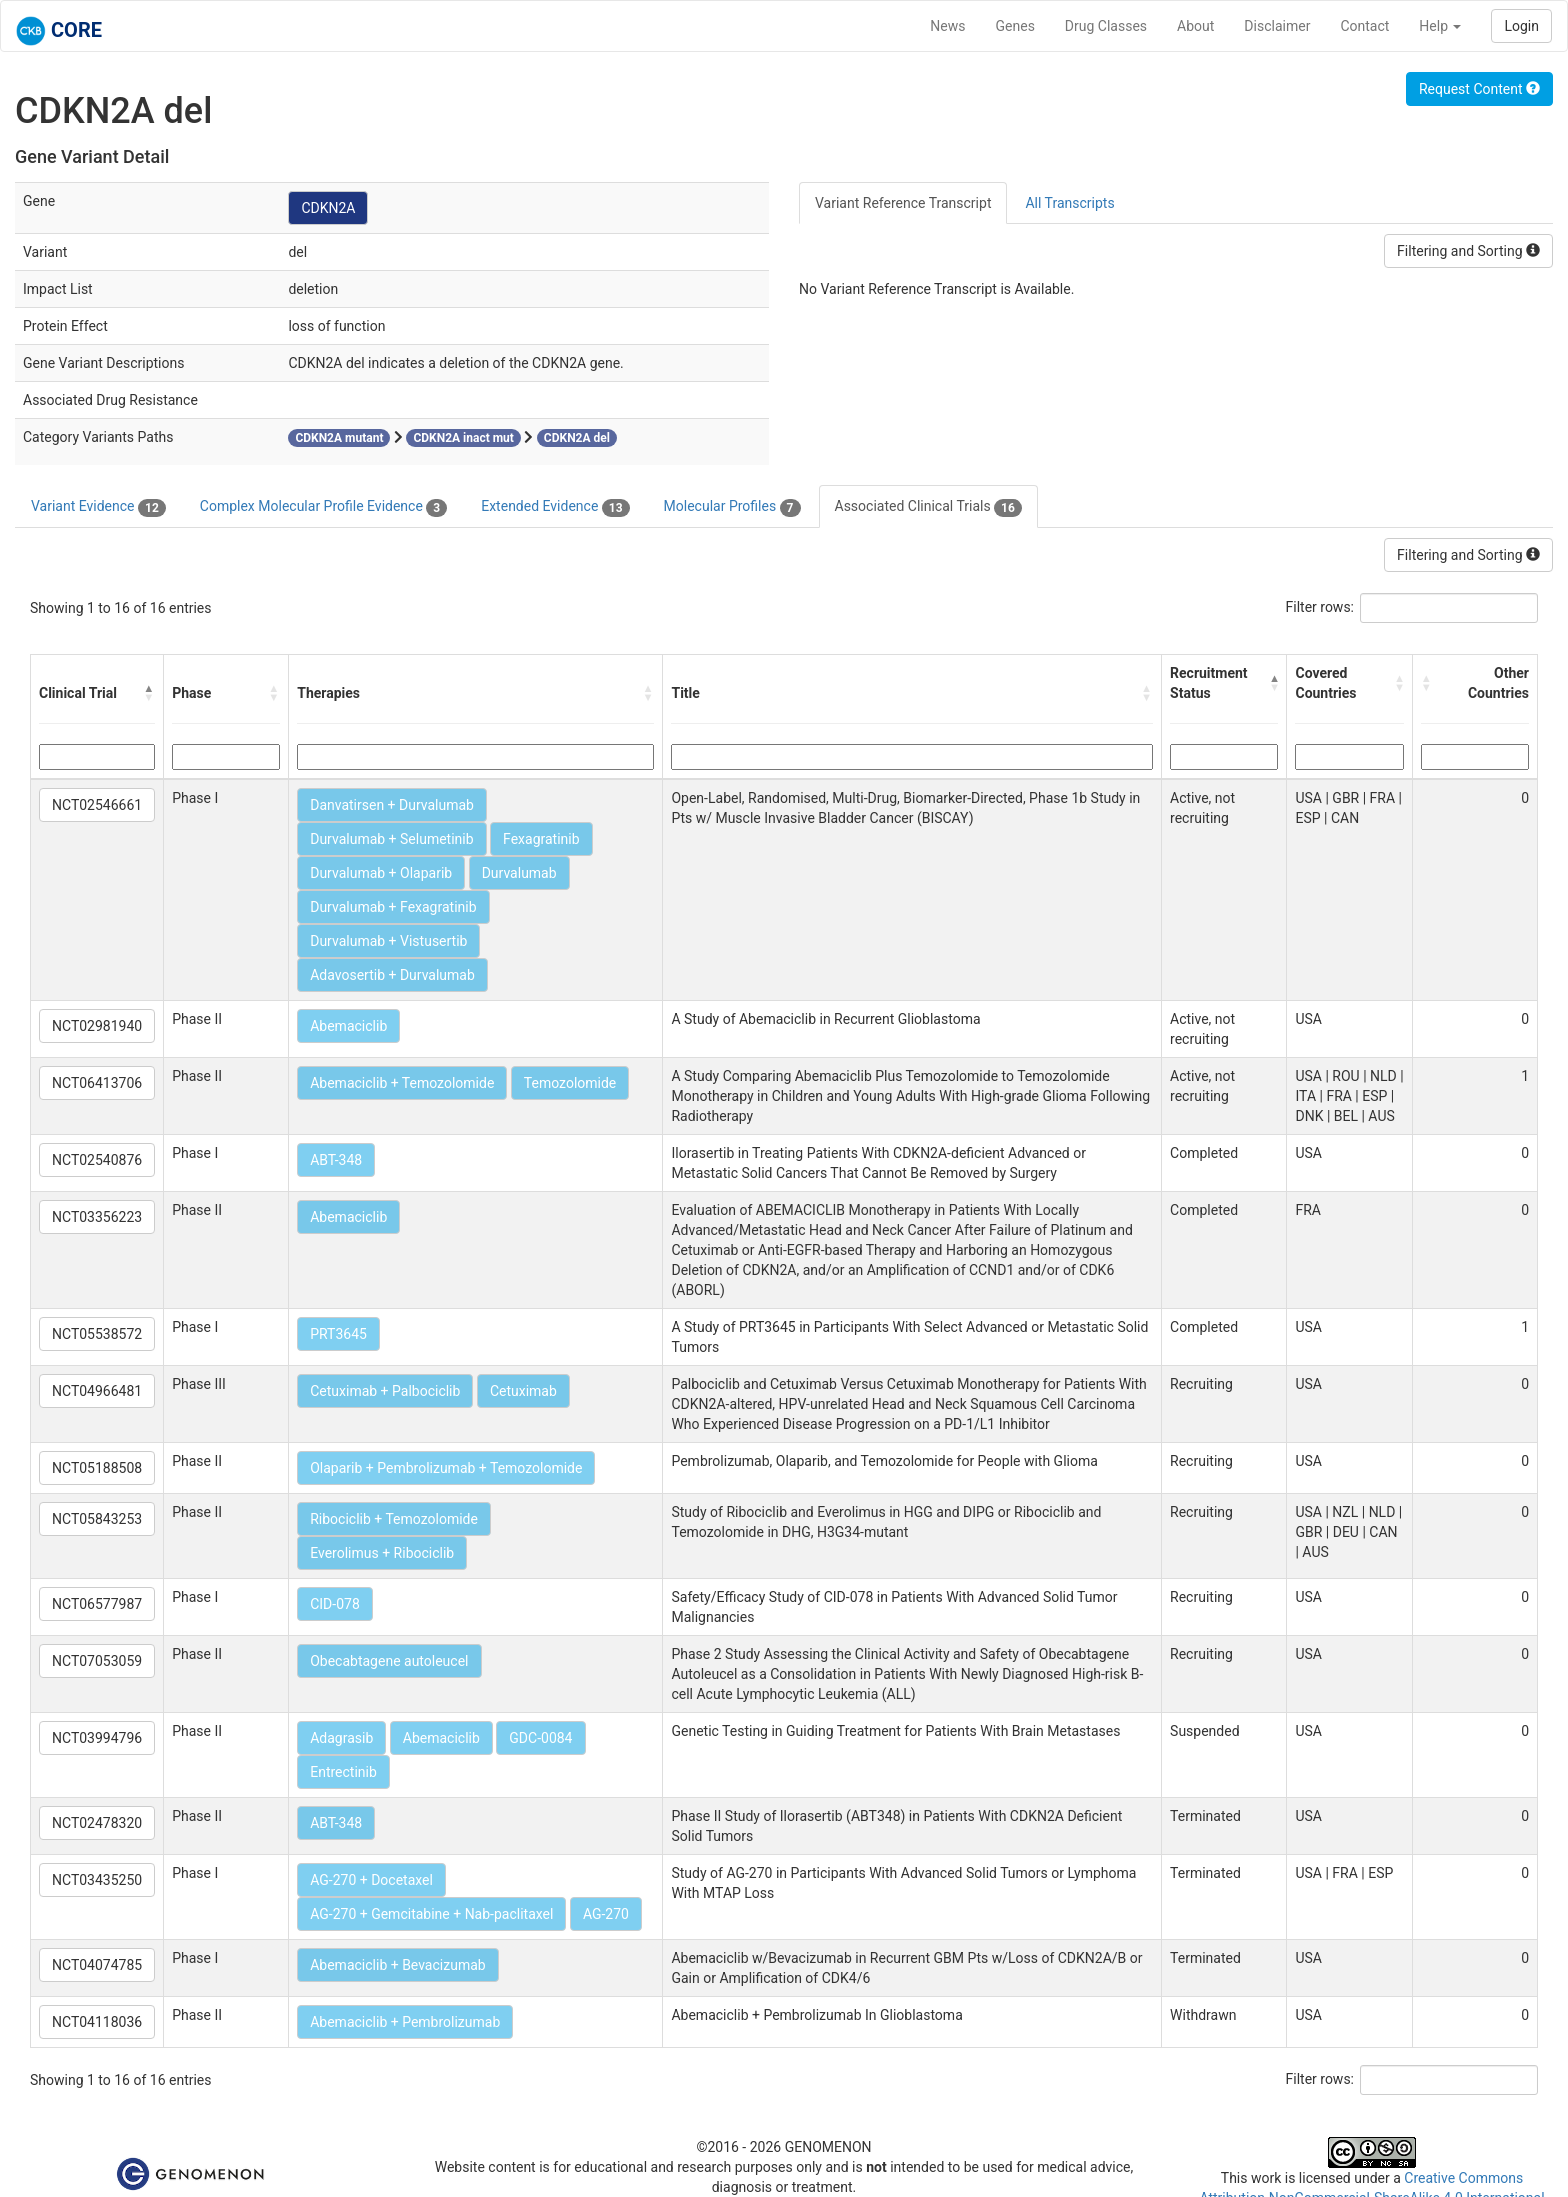 This screenshot has width=1568, height=2197. I want to click on [button], so click(149, 693).